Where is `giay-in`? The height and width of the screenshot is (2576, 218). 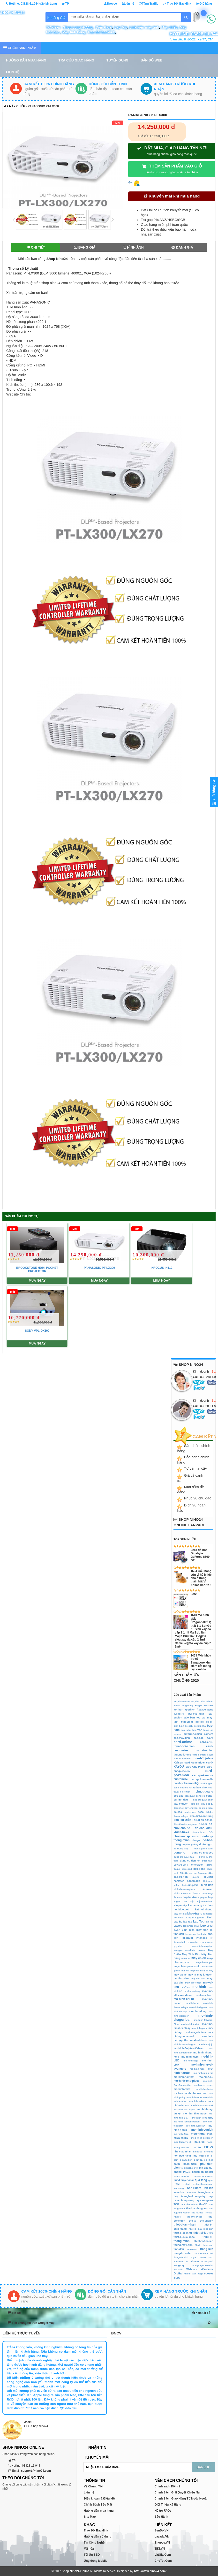 giay-in is located at coordinates (192, 1873).